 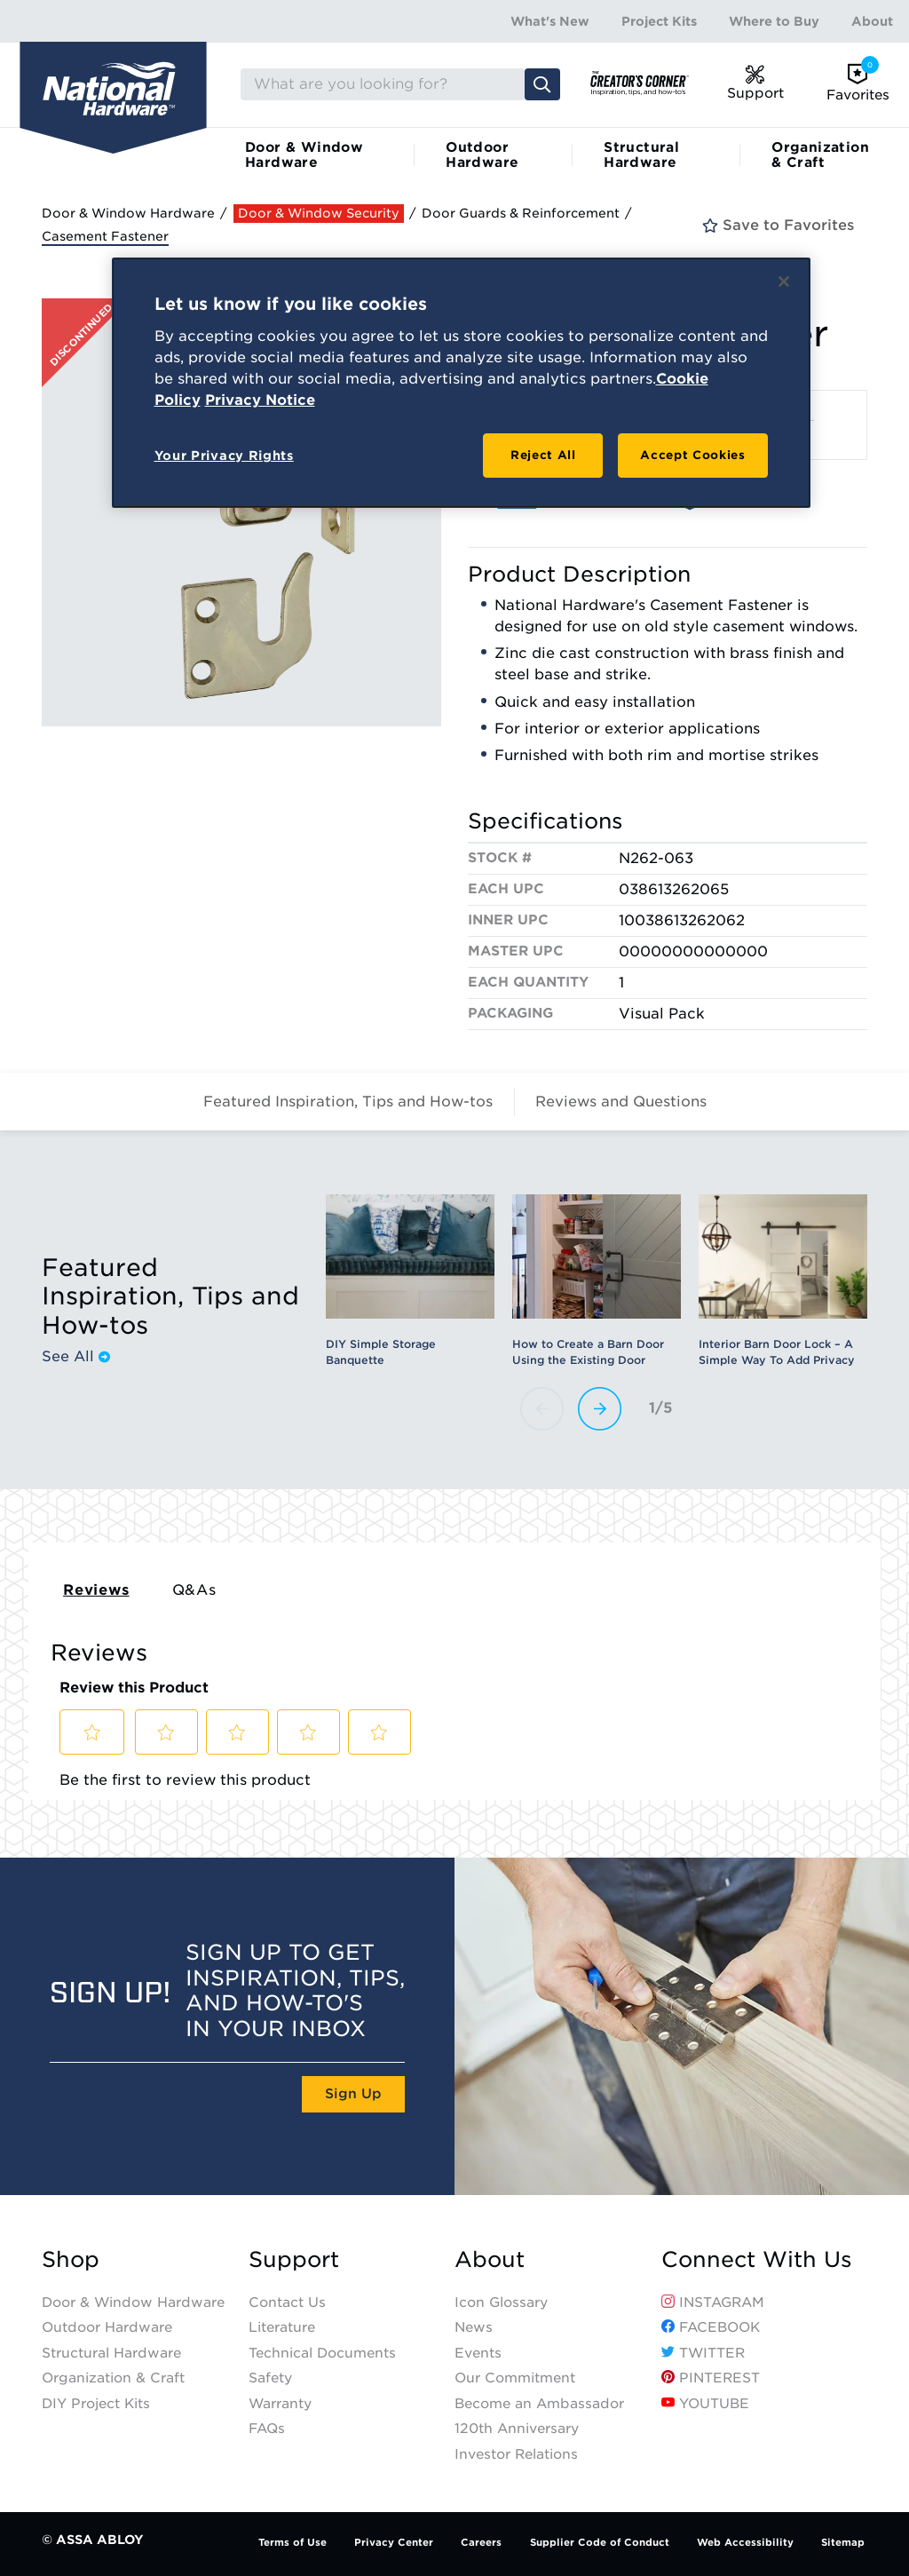 What do you see at coordinates (514, 2378) in the screenshot?
I see `Our Commitment` at bounding box center [514, 2378].